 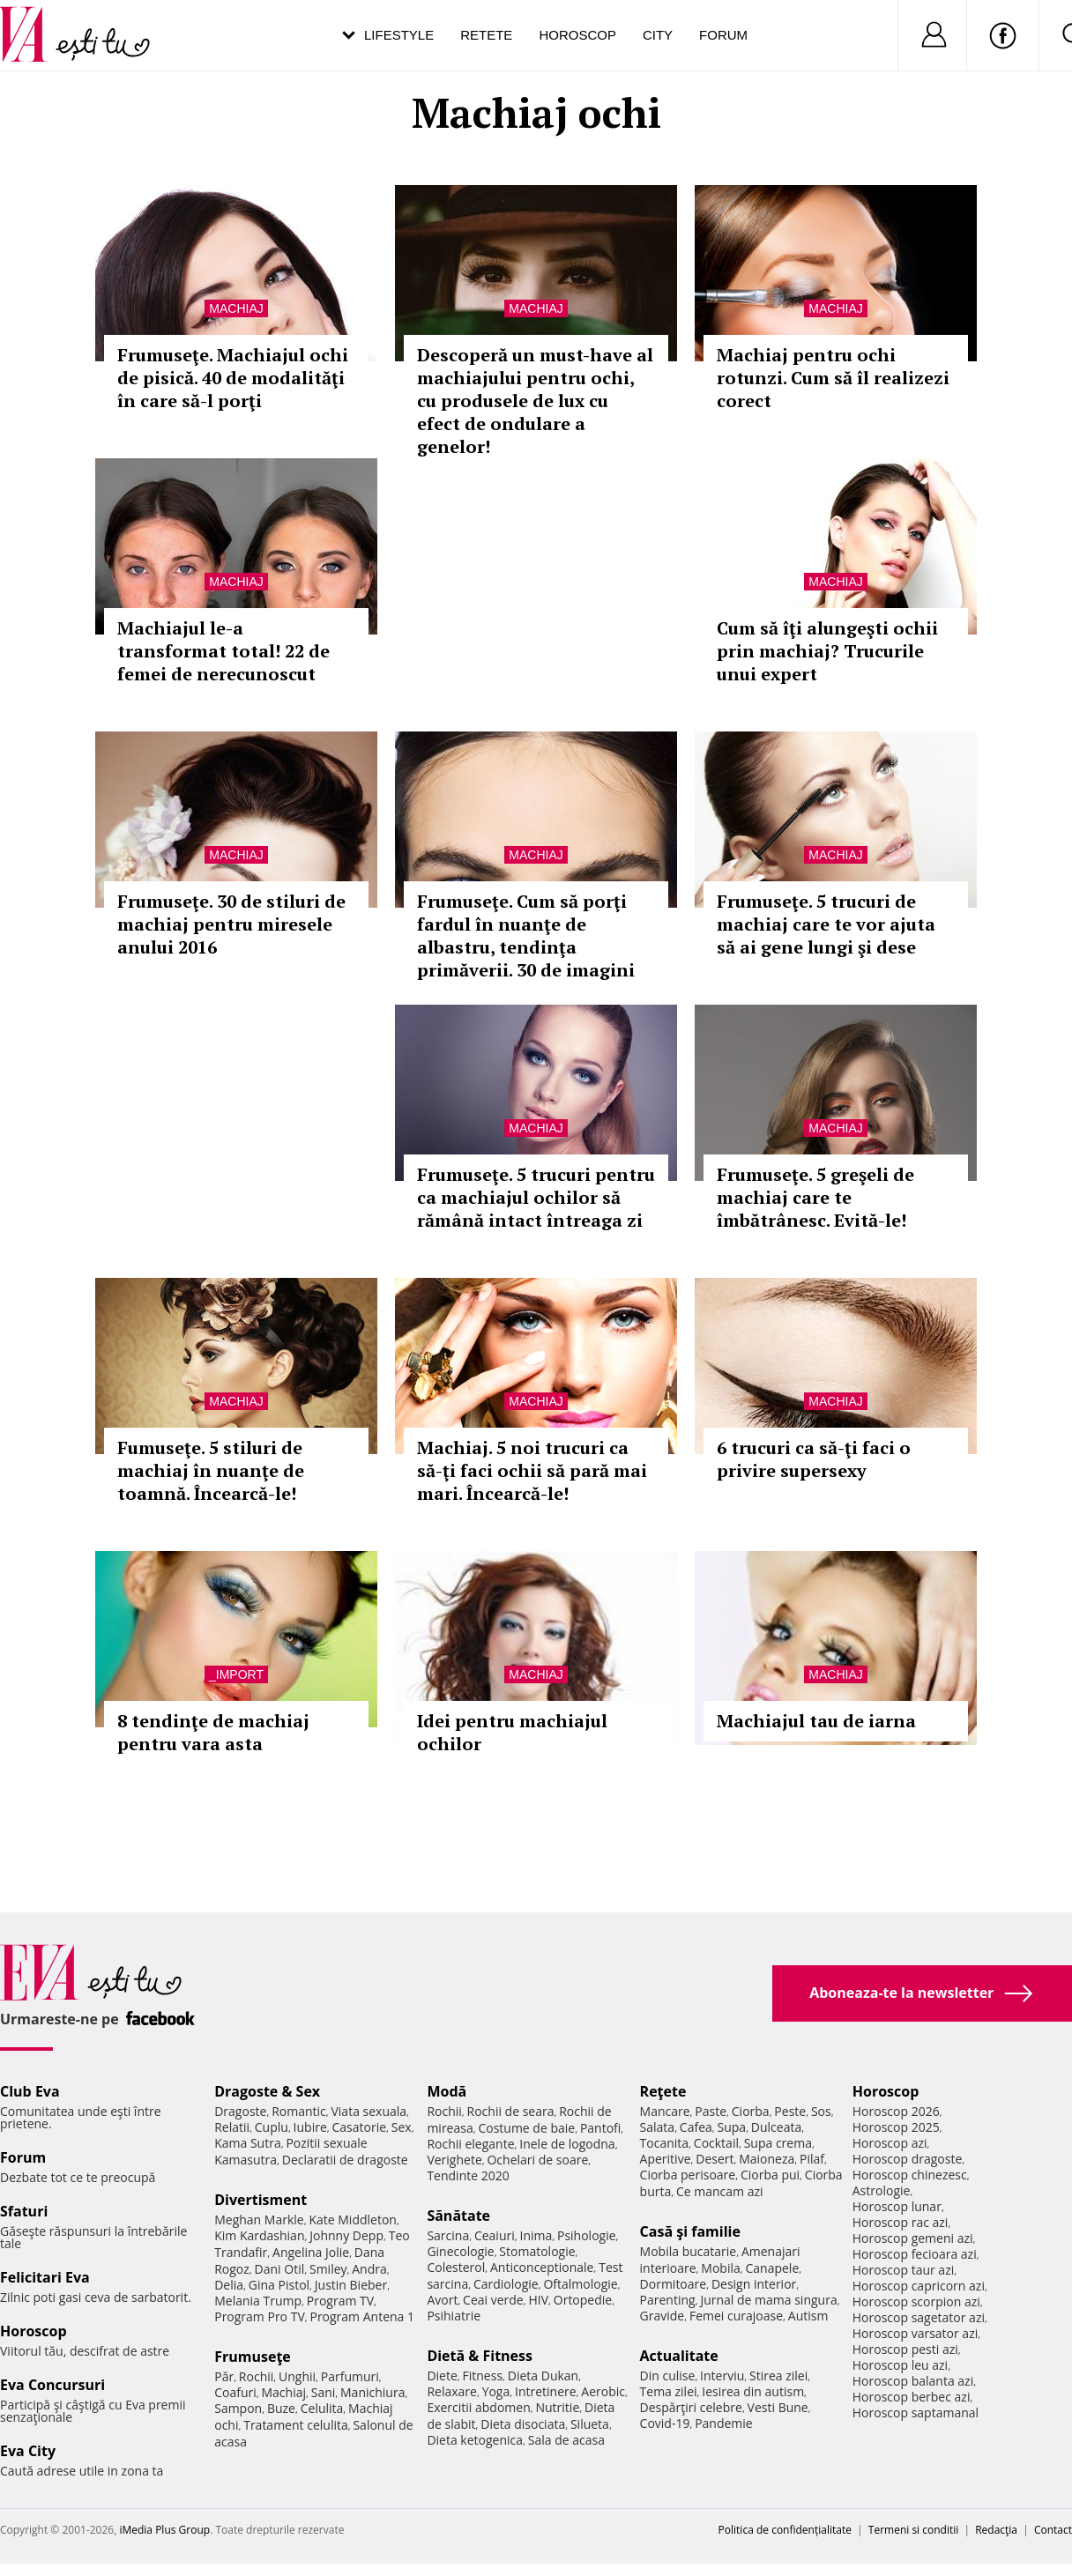 I want to click on Horoscop rac azi, so click(x=900, y=2222).